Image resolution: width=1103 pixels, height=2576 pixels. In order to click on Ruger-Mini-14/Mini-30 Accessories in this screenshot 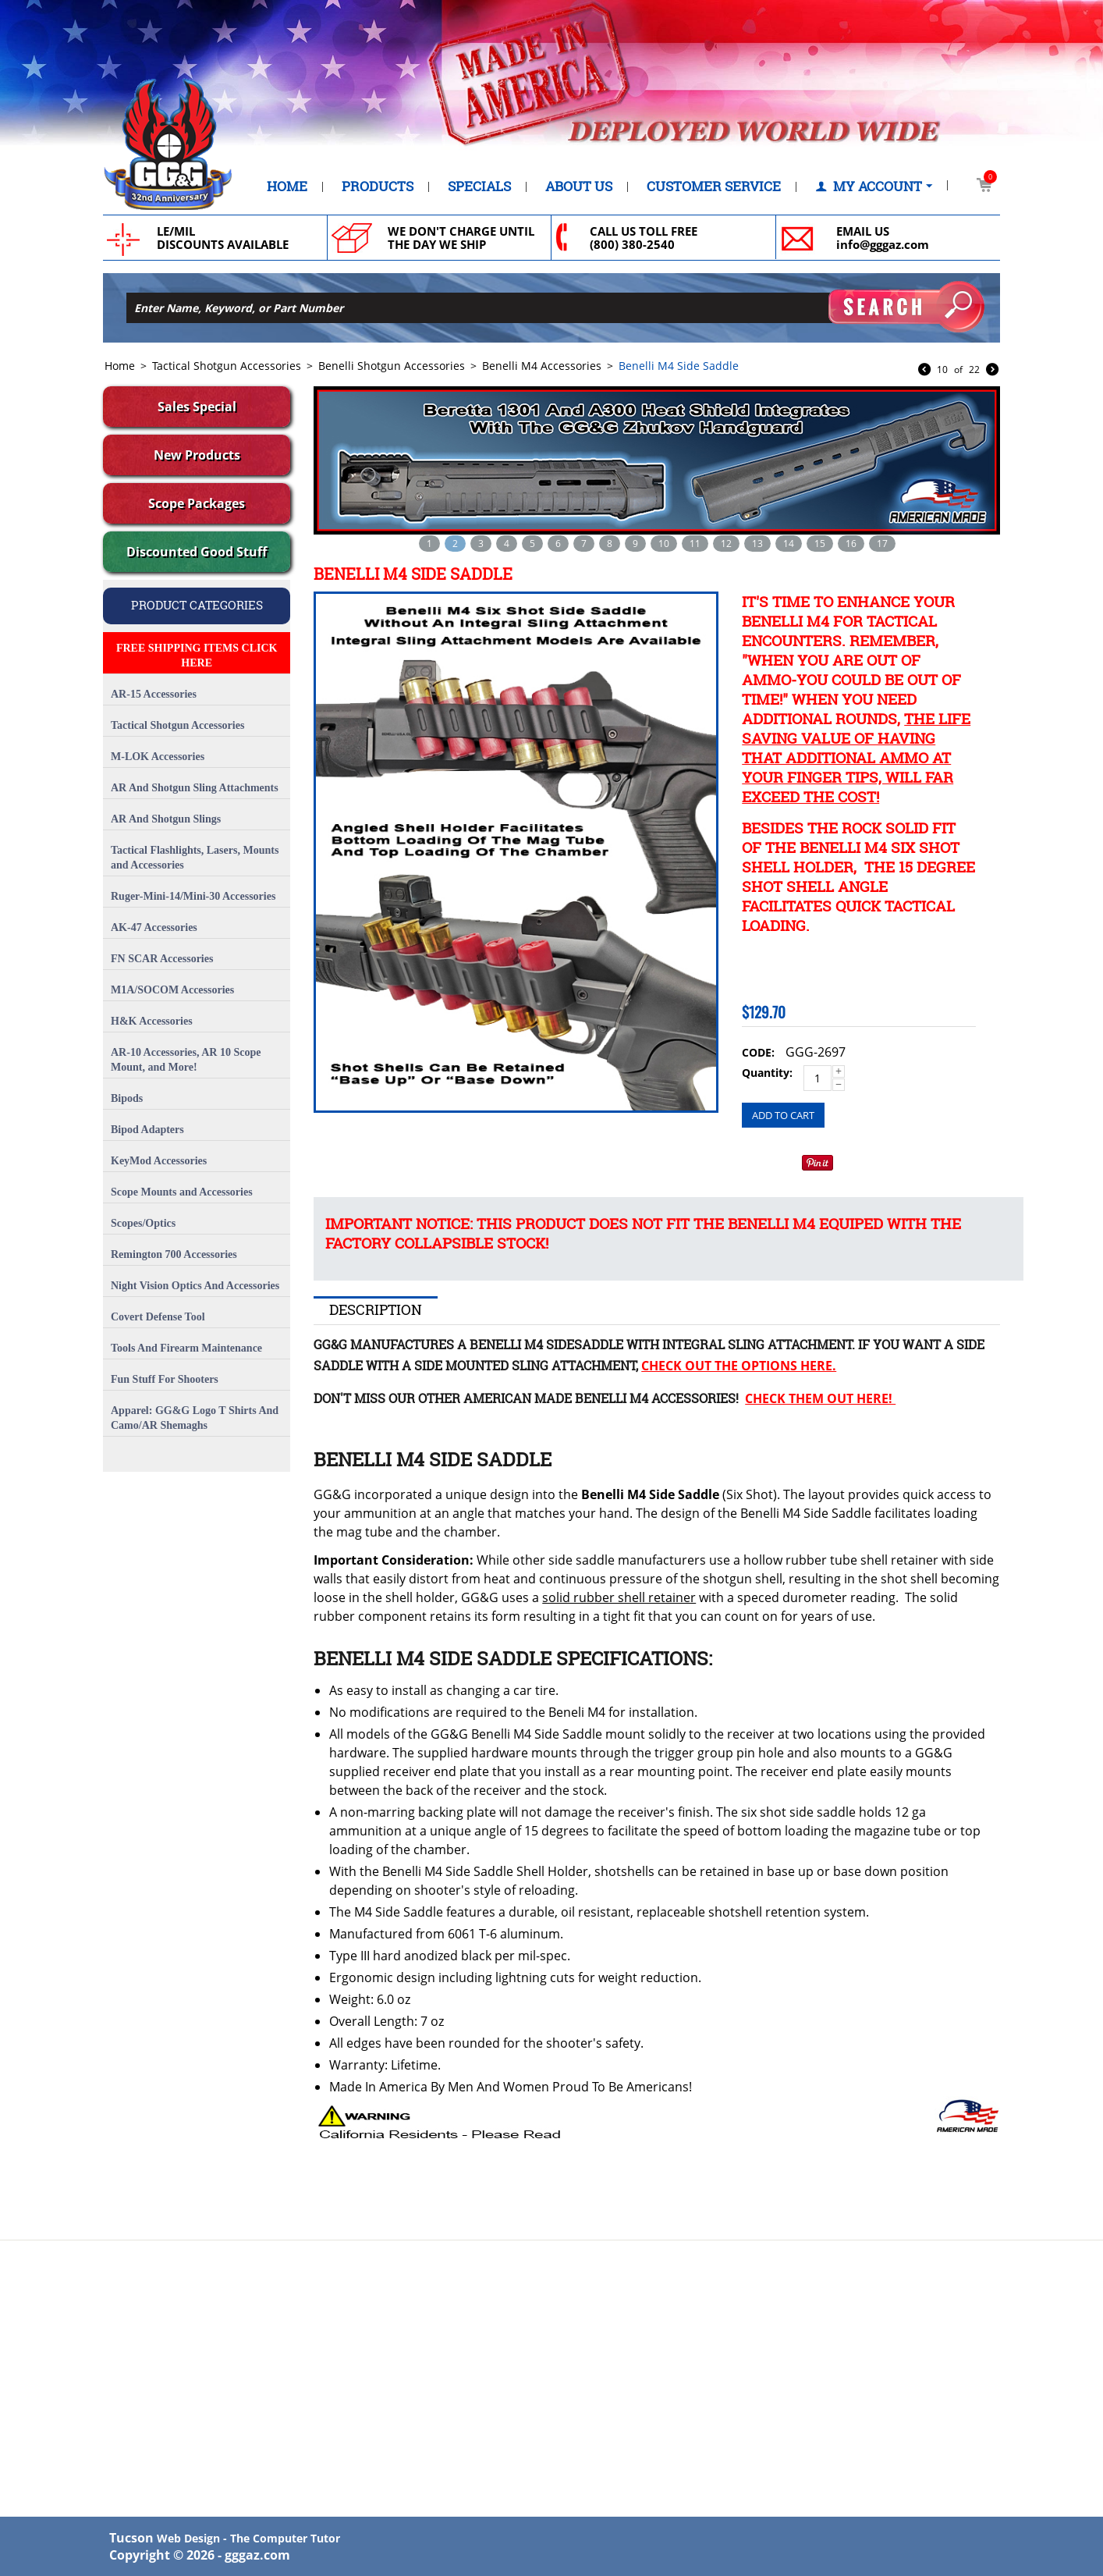, I will do `click(193, 896)`.